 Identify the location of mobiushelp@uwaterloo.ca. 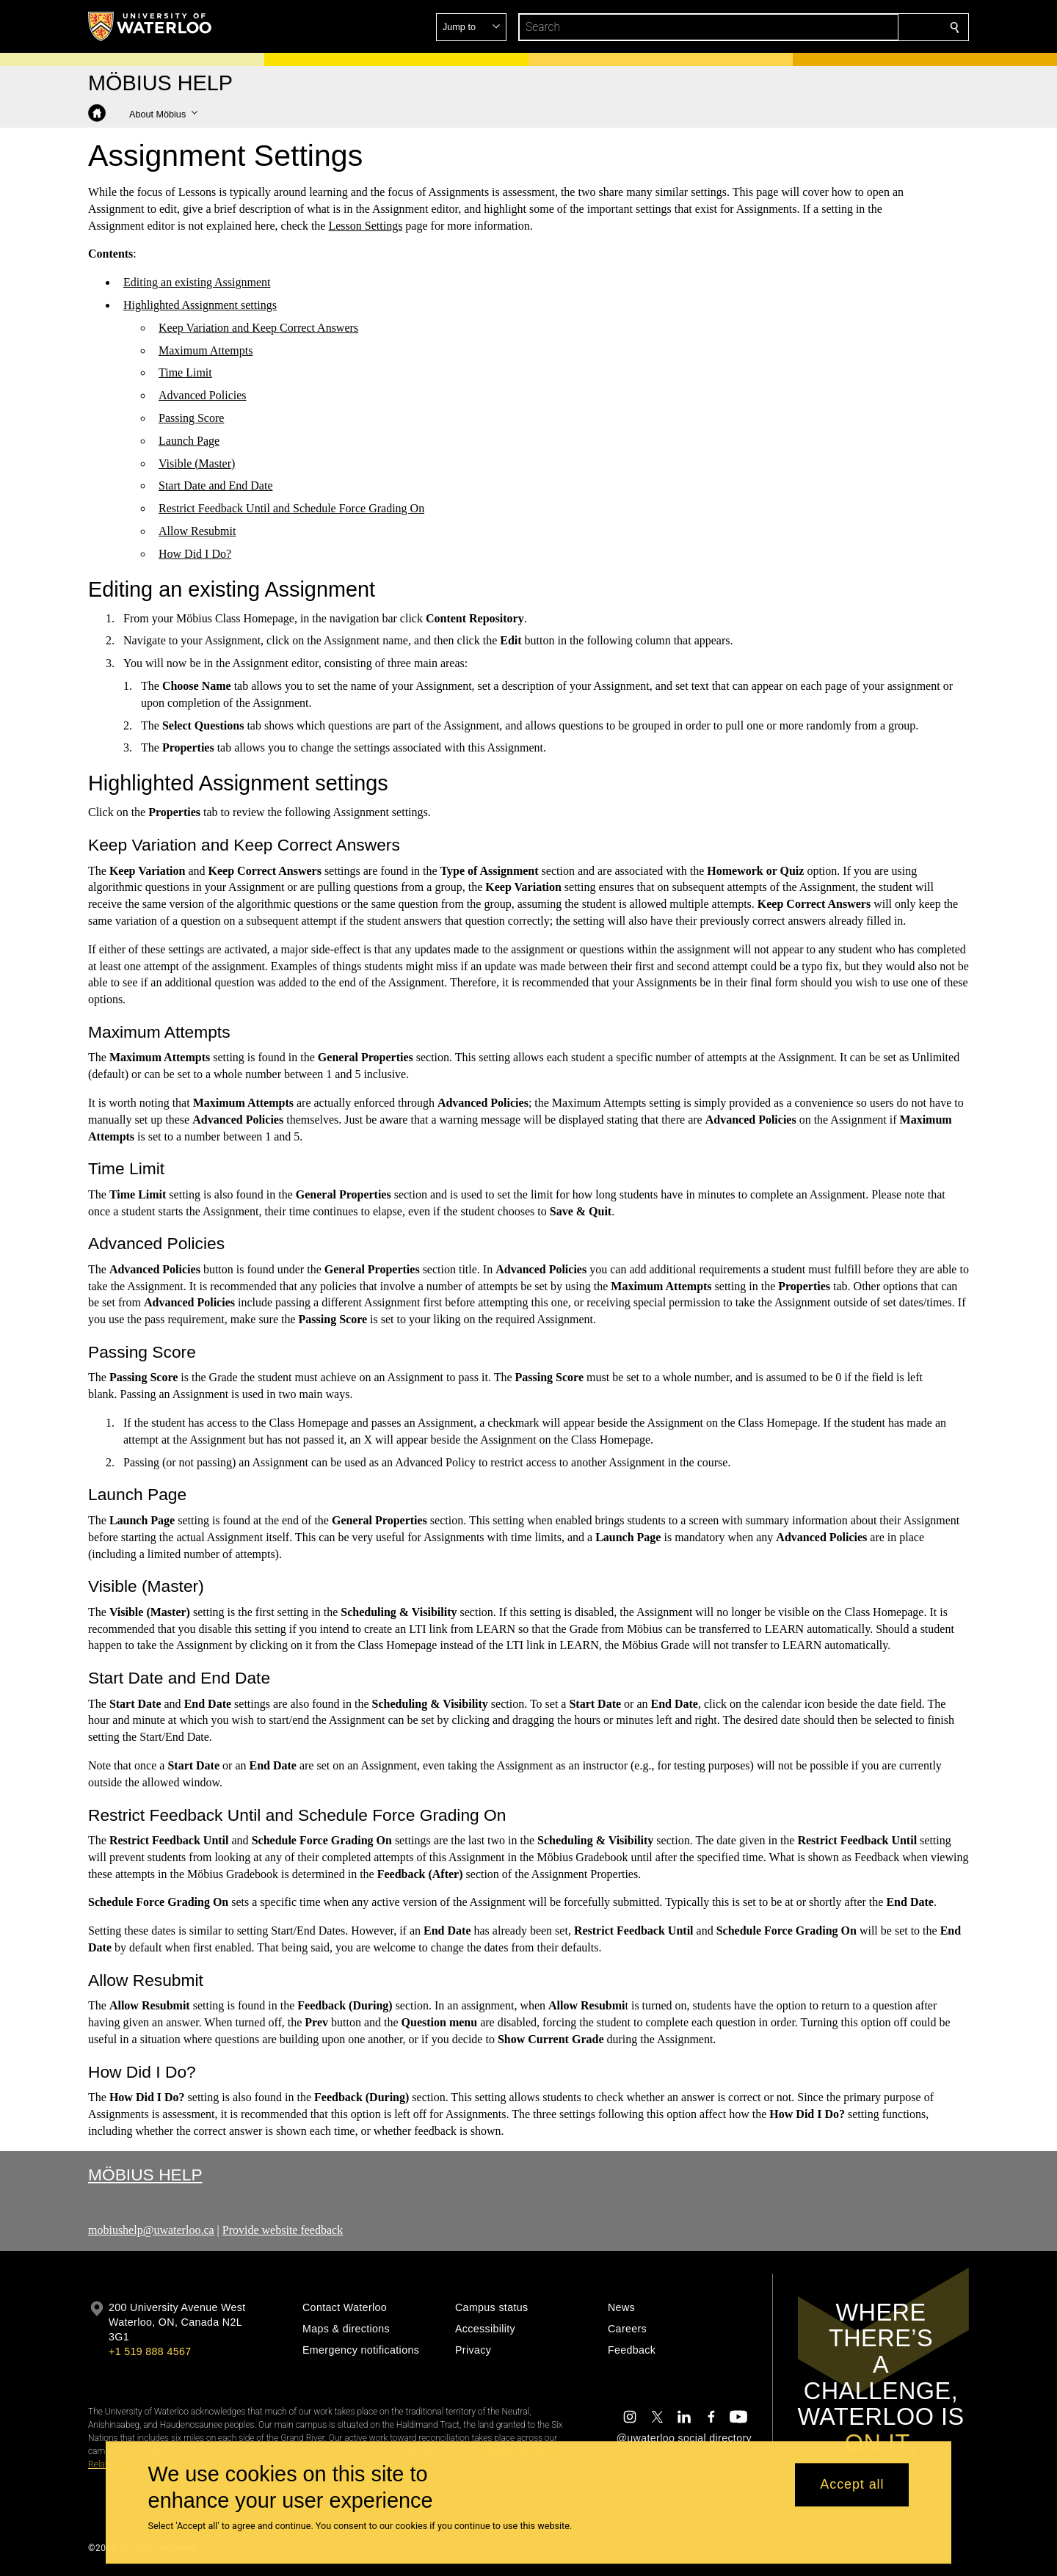
(151, 2230).